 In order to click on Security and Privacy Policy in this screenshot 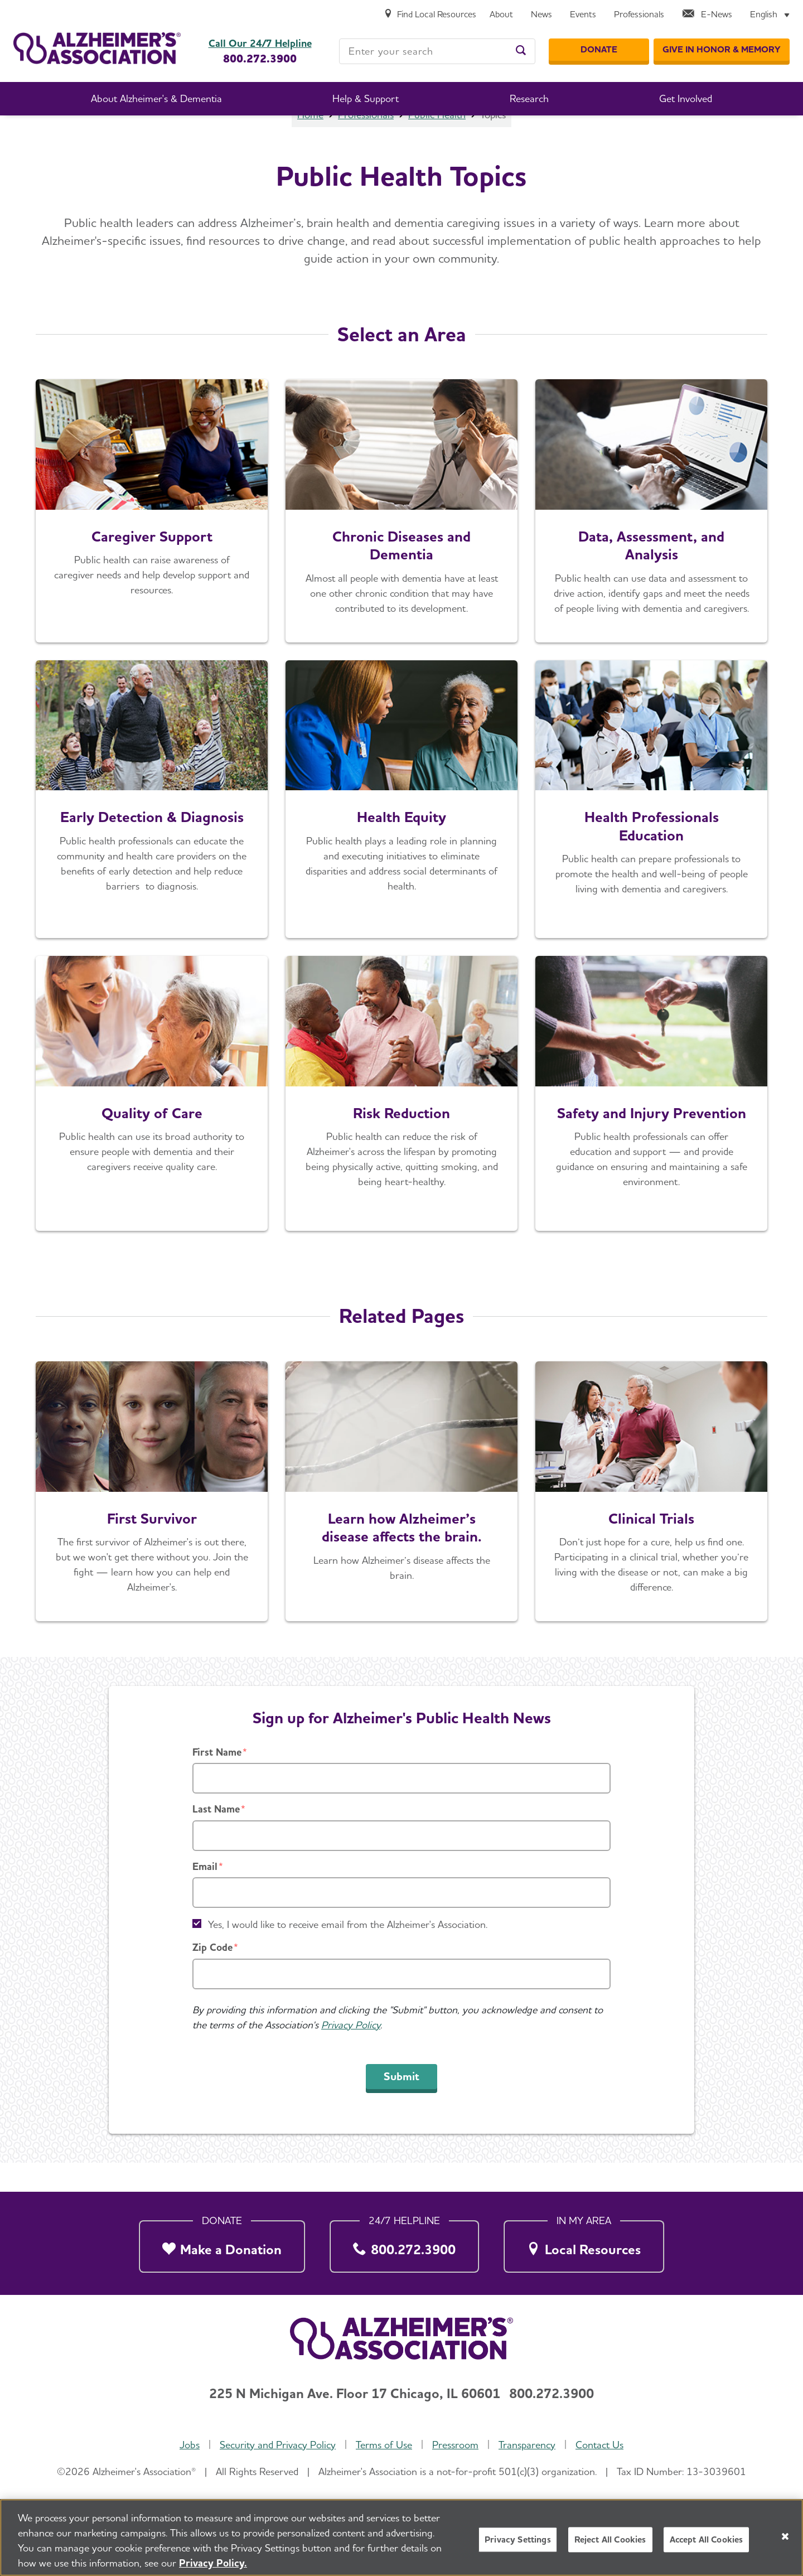, I will do `click(278, 2445)`.